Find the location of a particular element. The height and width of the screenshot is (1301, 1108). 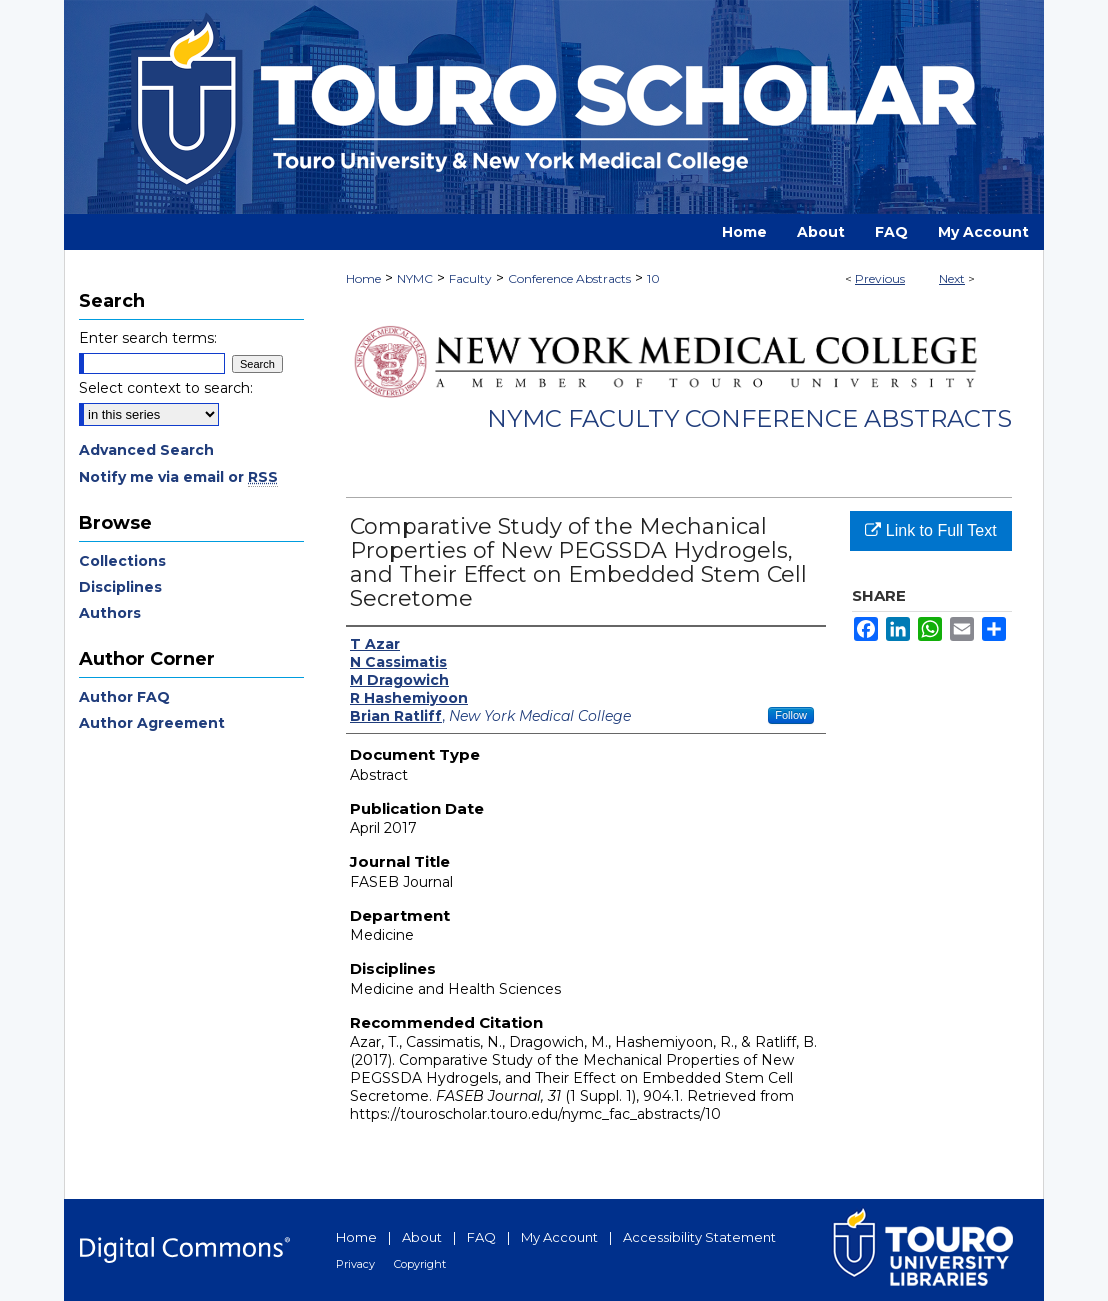

Notify me via email or is located at coordinates (178, 477).